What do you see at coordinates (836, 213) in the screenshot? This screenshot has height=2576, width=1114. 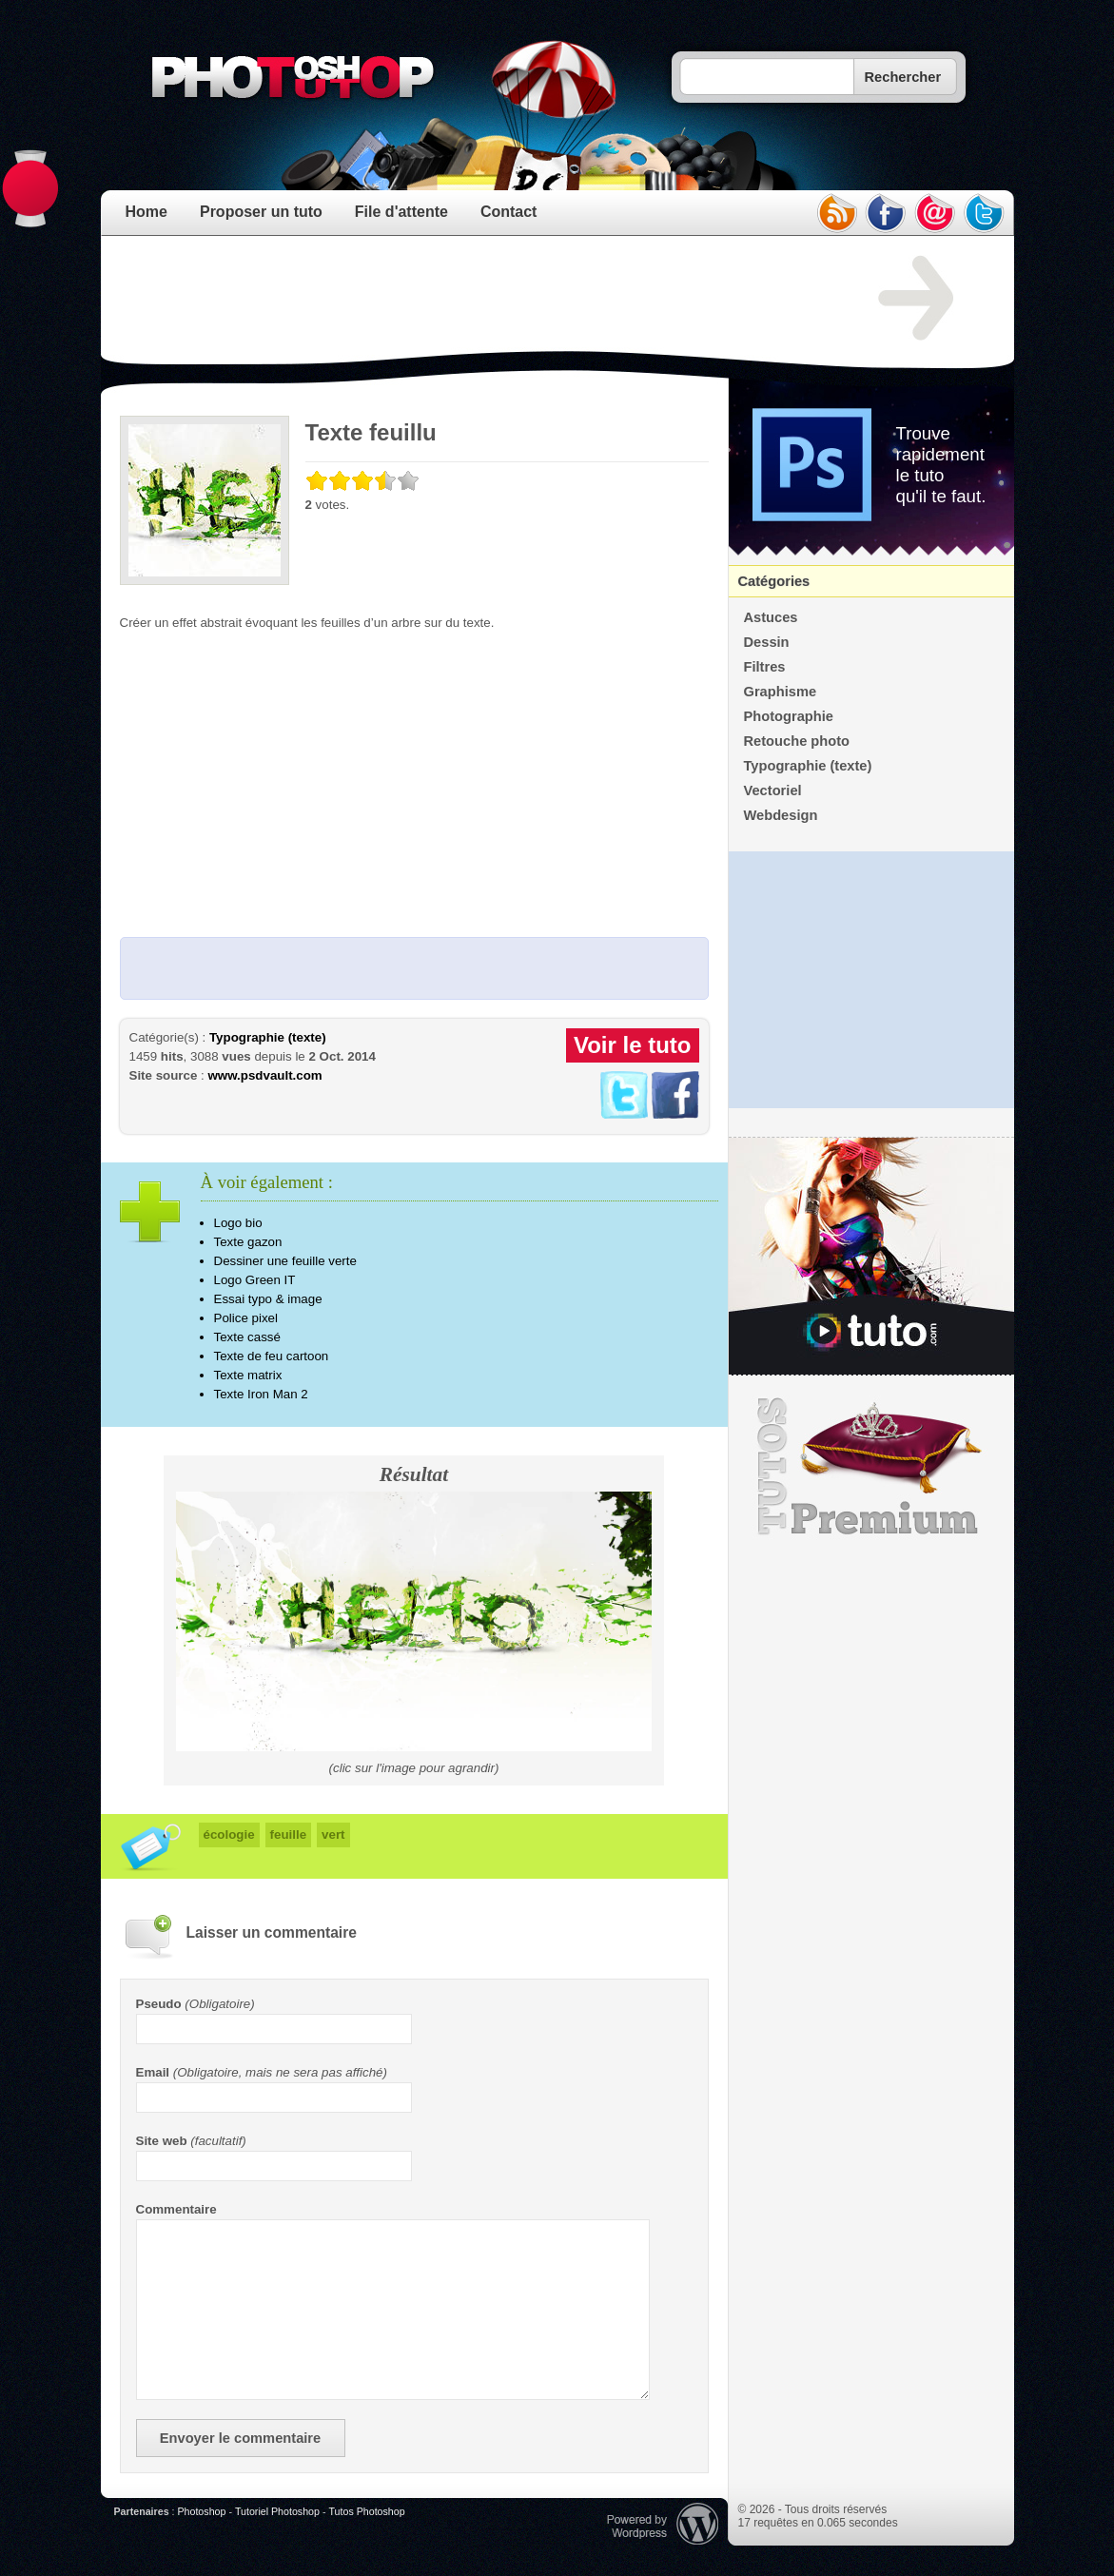 I see `rss` at bounding box center [836, 213].